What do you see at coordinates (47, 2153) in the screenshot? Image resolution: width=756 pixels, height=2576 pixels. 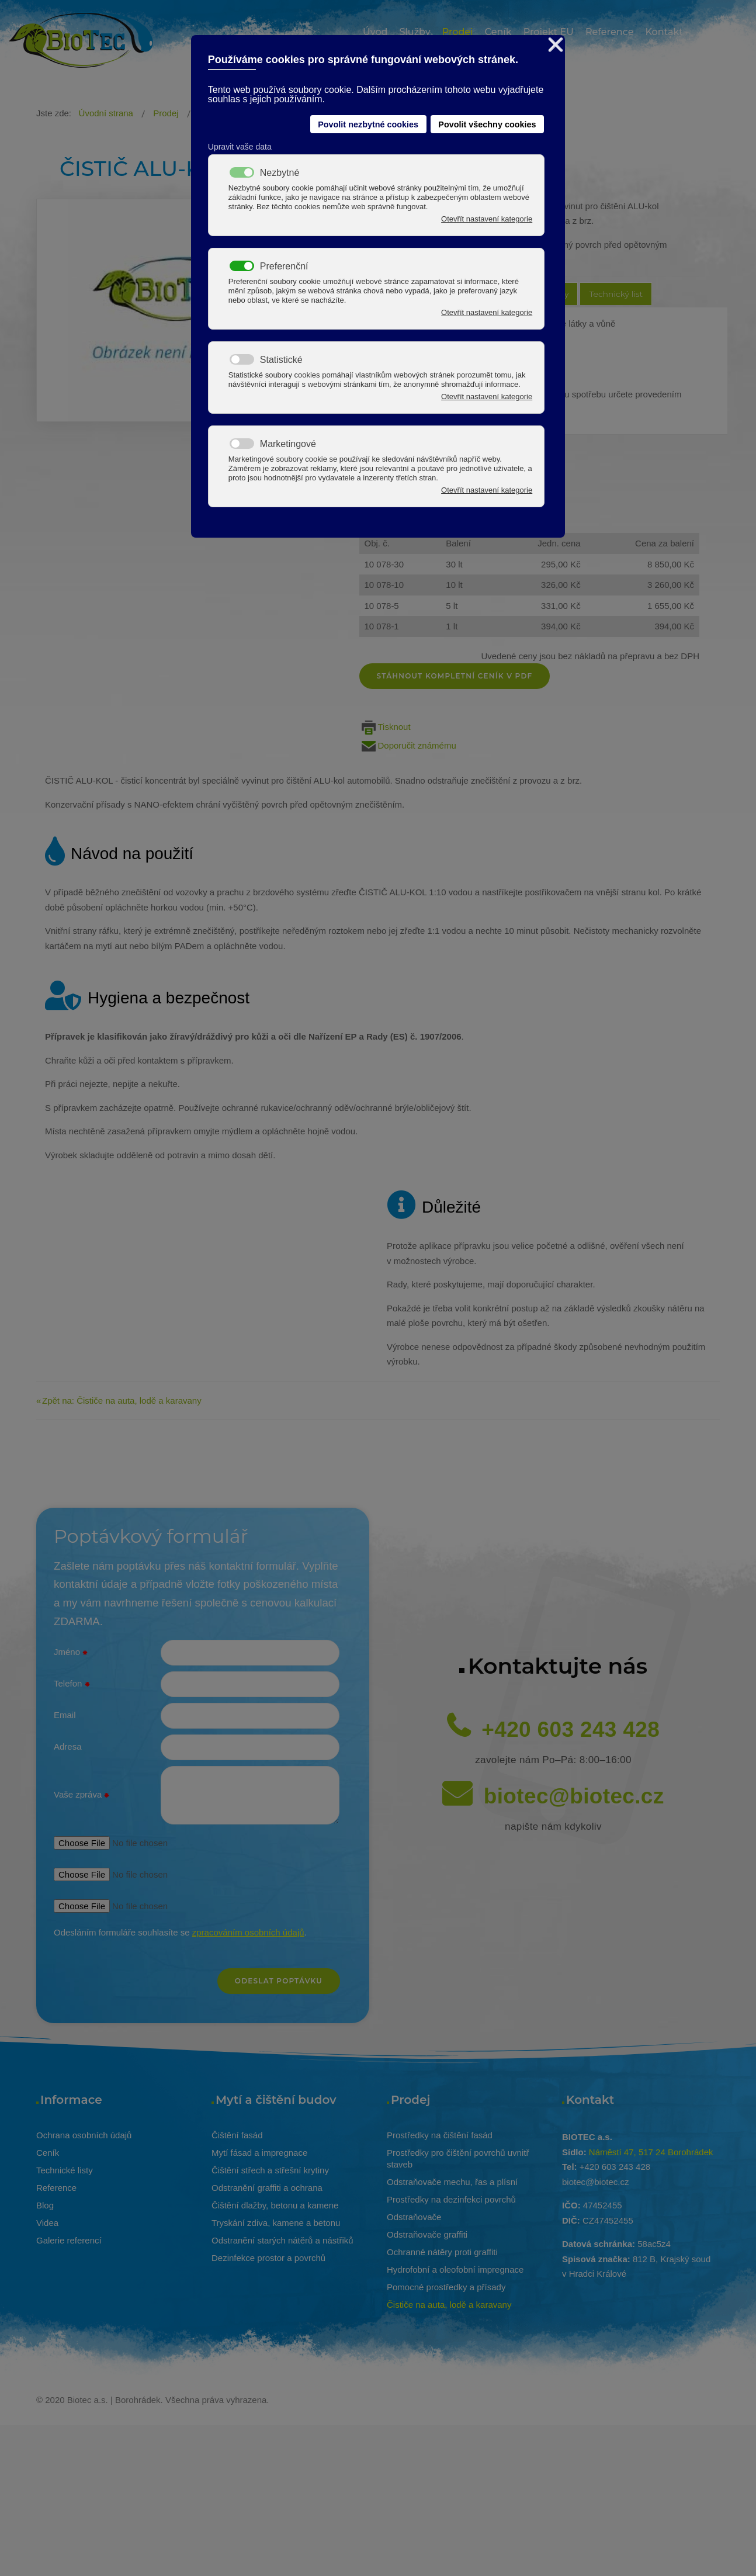 I see `Ceník` at bounding box center [47, 2153].